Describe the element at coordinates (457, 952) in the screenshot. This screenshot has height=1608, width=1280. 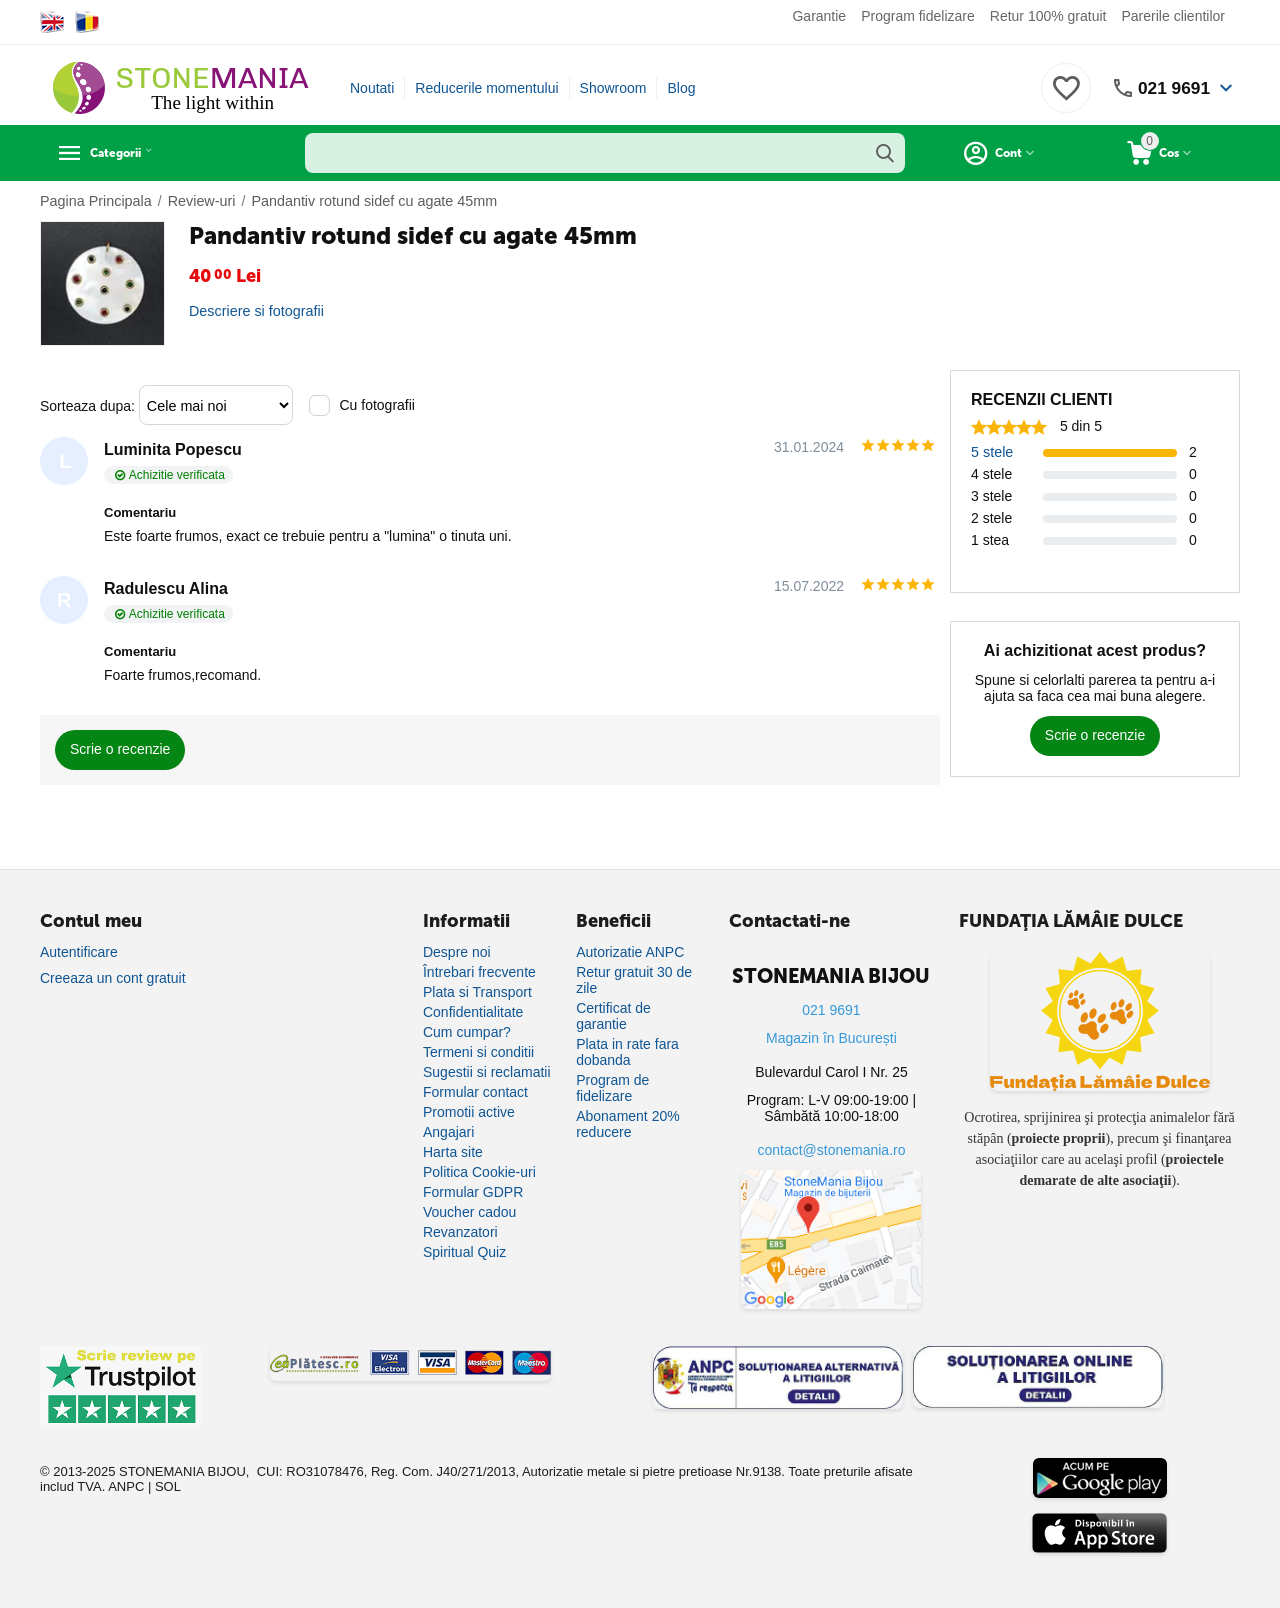
I see `Despre noi` at that location.